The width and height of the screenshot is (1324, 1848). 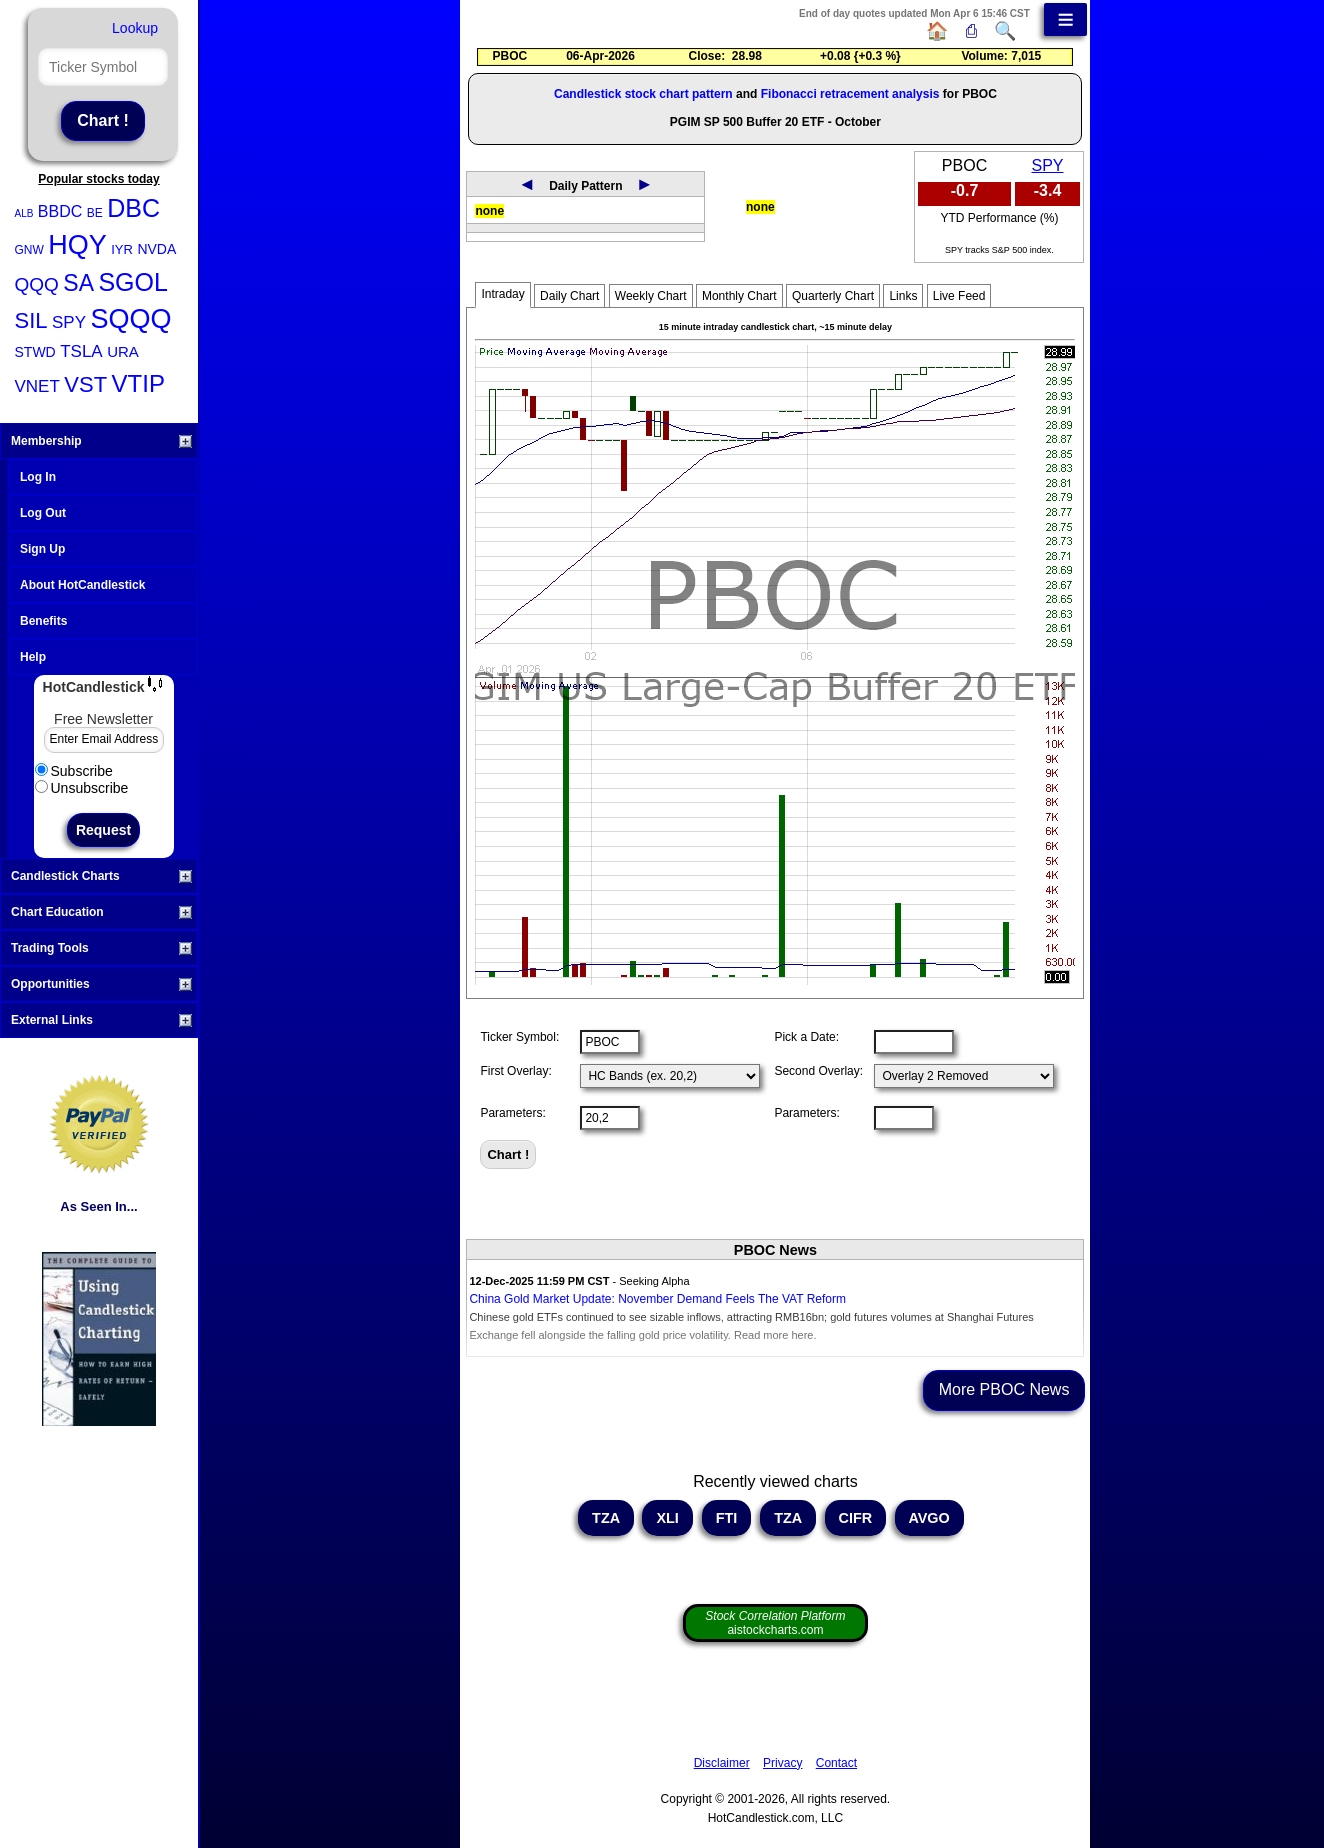 I want to click on AVGO, so click(x=929, y=1518).